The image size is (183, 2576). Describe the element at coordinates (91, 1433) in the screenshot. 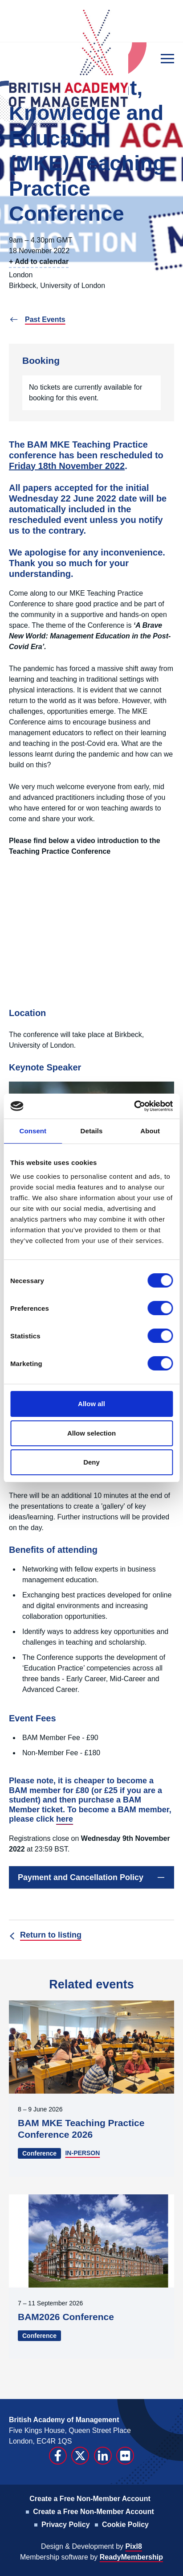

I see `Allow selection` at that location.